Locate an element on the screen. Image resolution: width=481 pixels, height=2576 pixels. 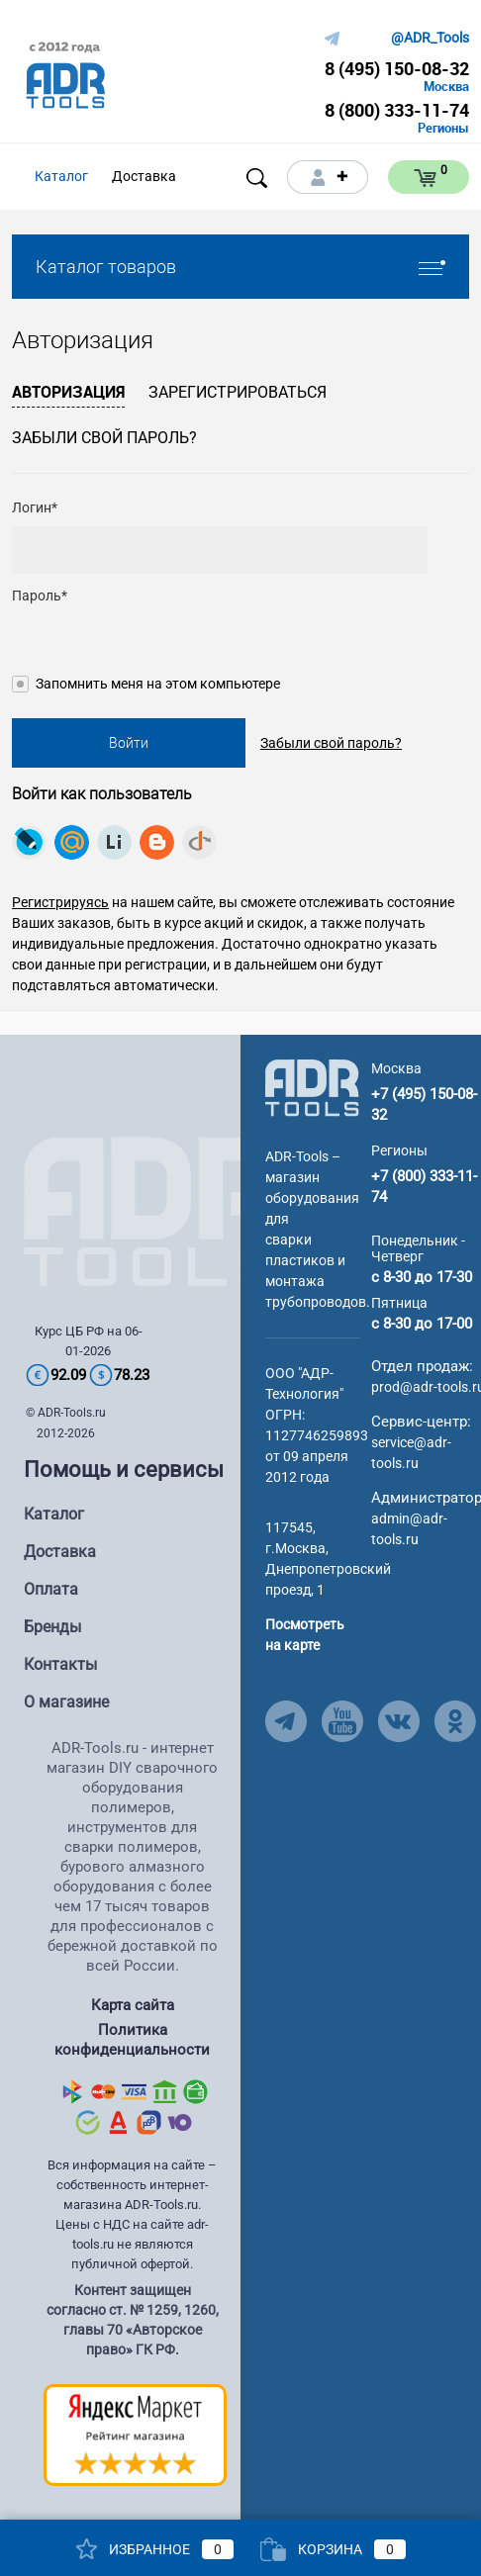
Карта сайта is located at coordinates (132, 2005).